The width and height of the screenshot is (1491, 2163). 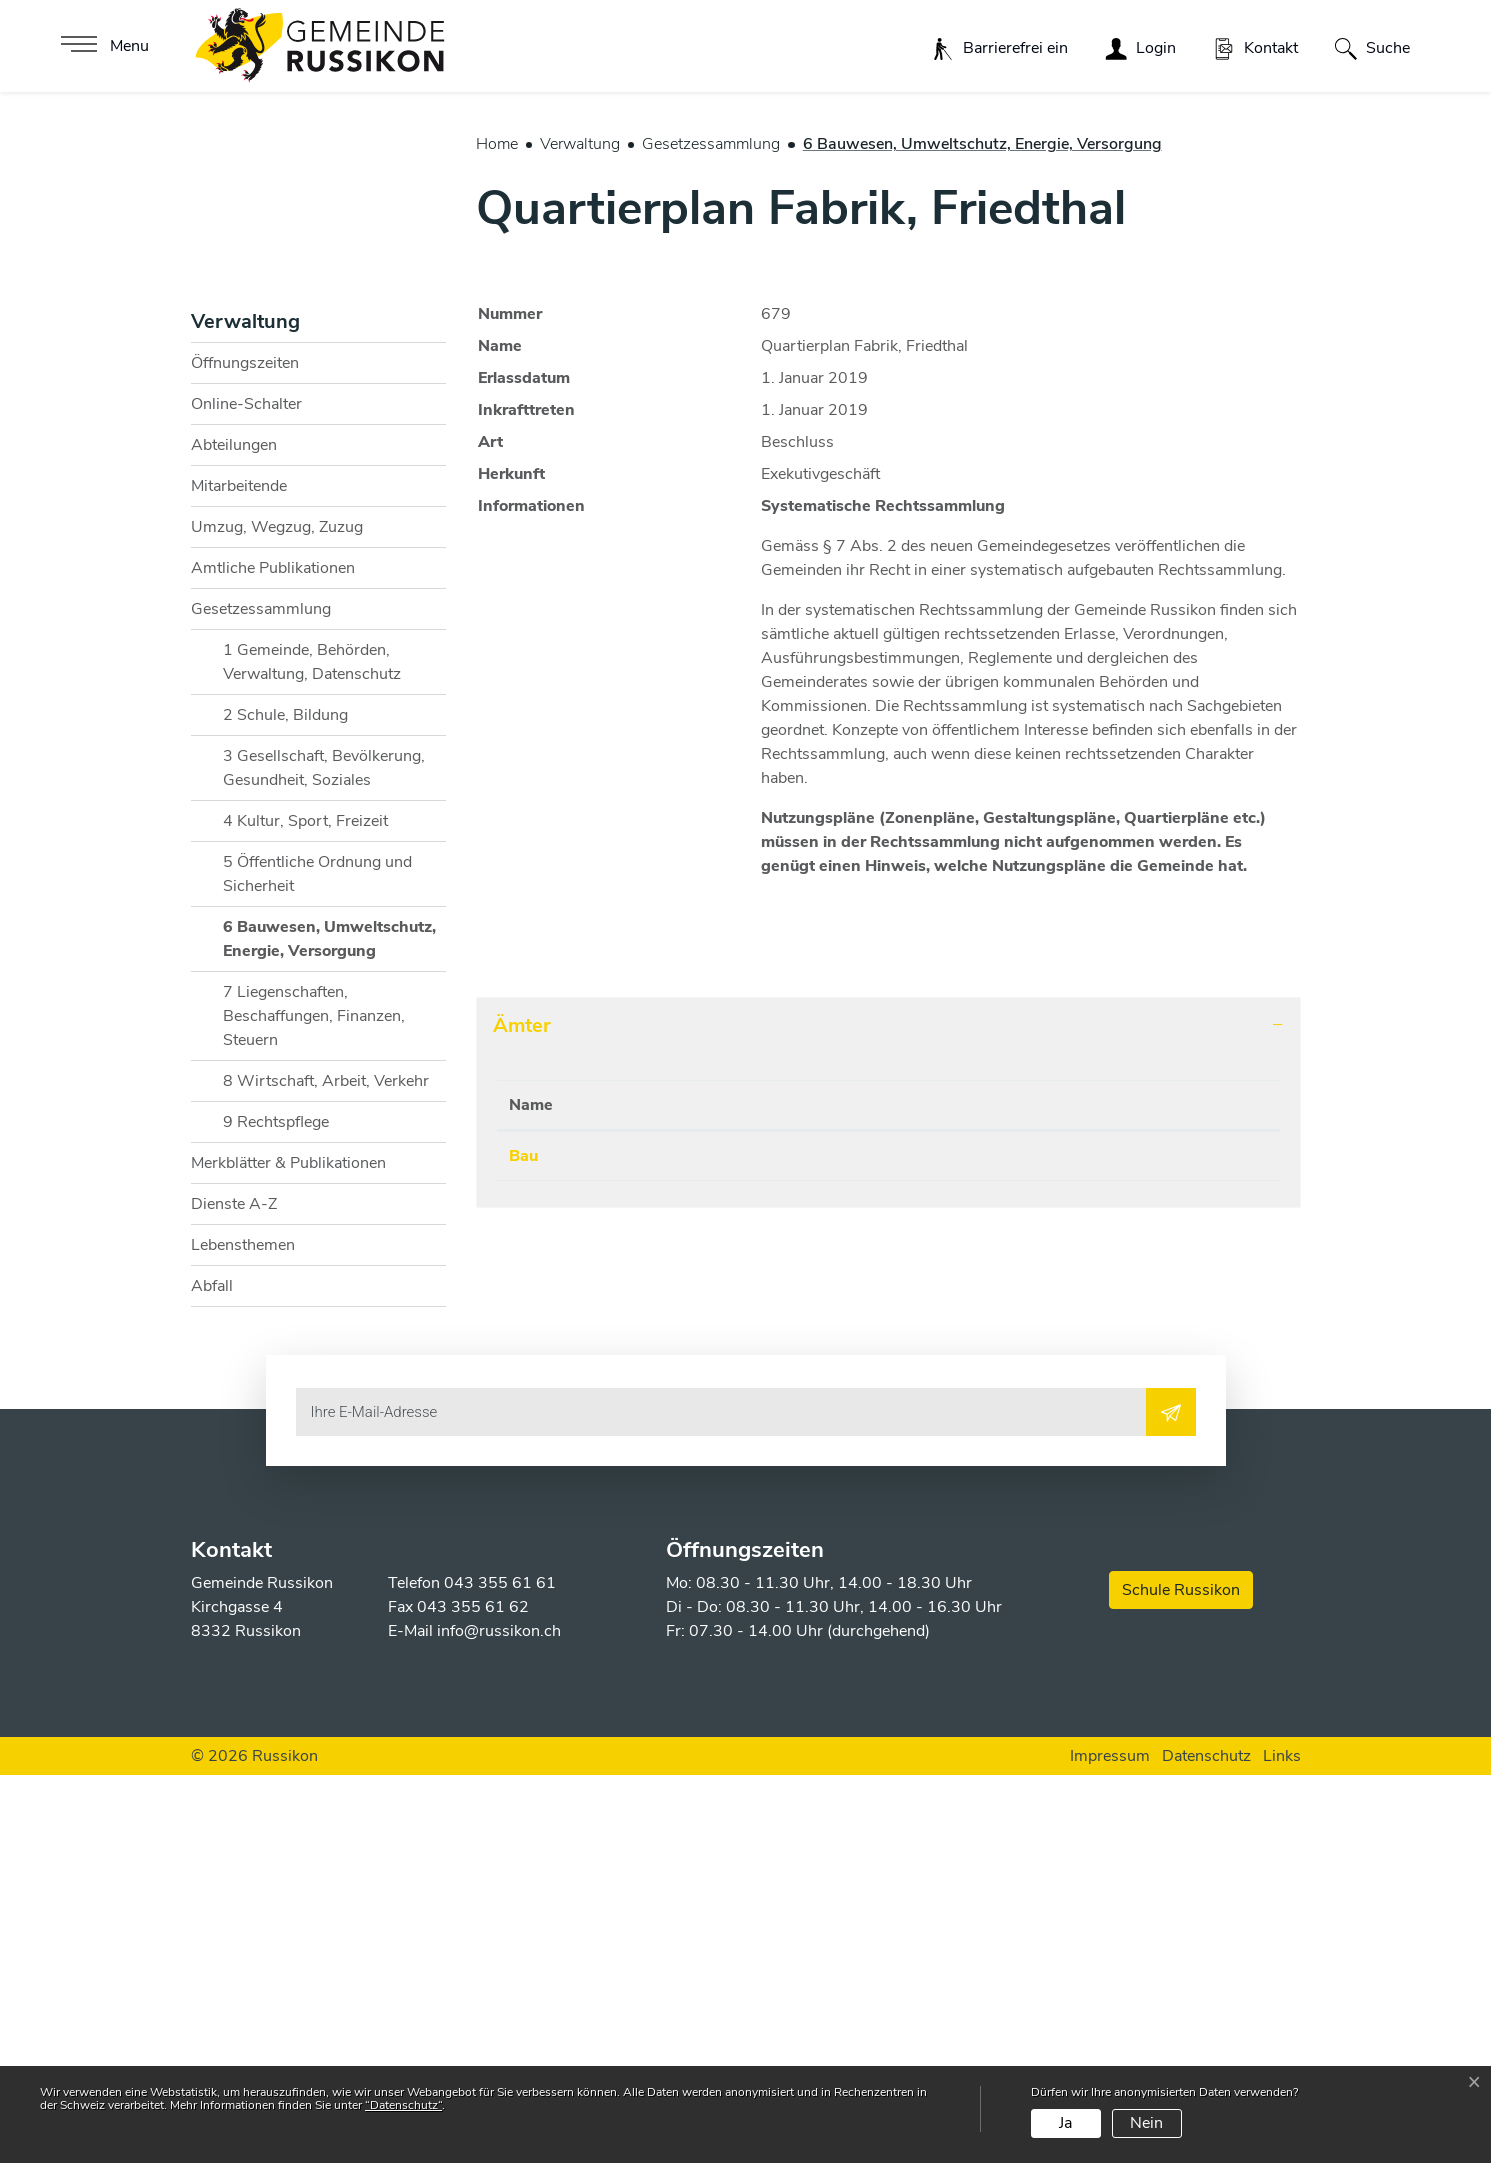 What do you see at coordinates (239, 873) in the screenshot?
I see `Mitarbeitende` at bounding box center [239, 873].